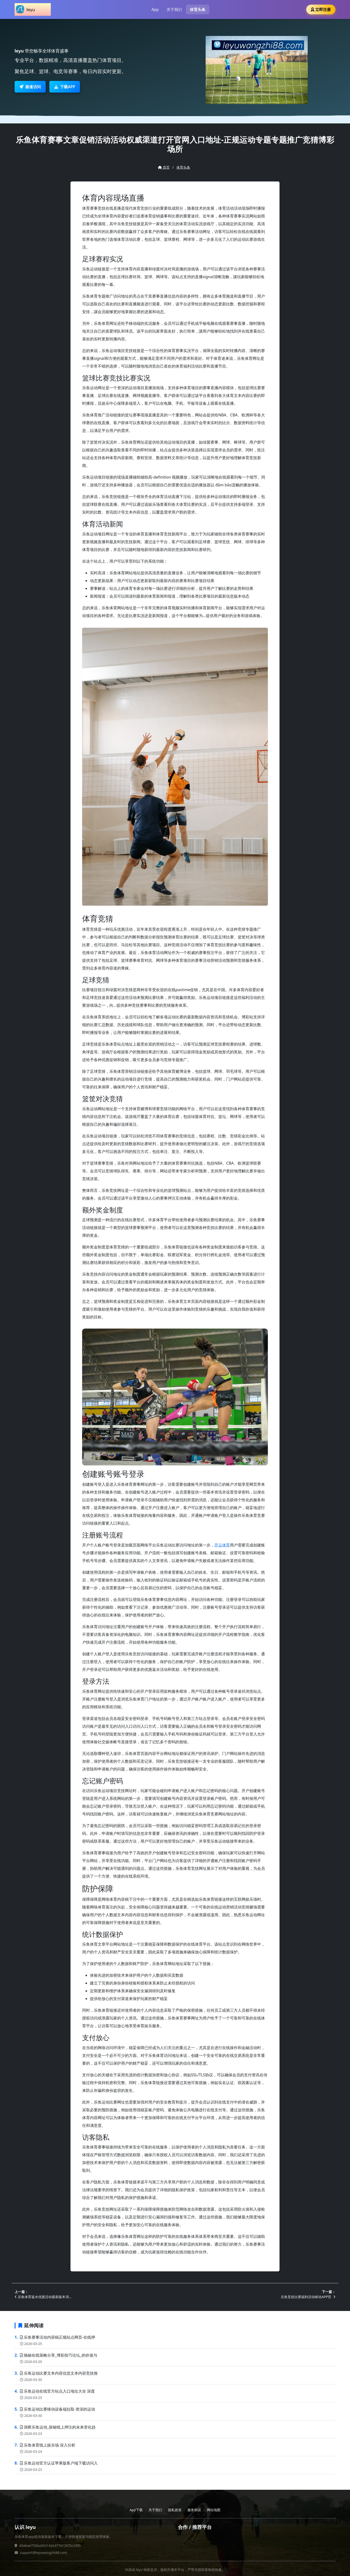  I want to click on App, so click(155, 9).